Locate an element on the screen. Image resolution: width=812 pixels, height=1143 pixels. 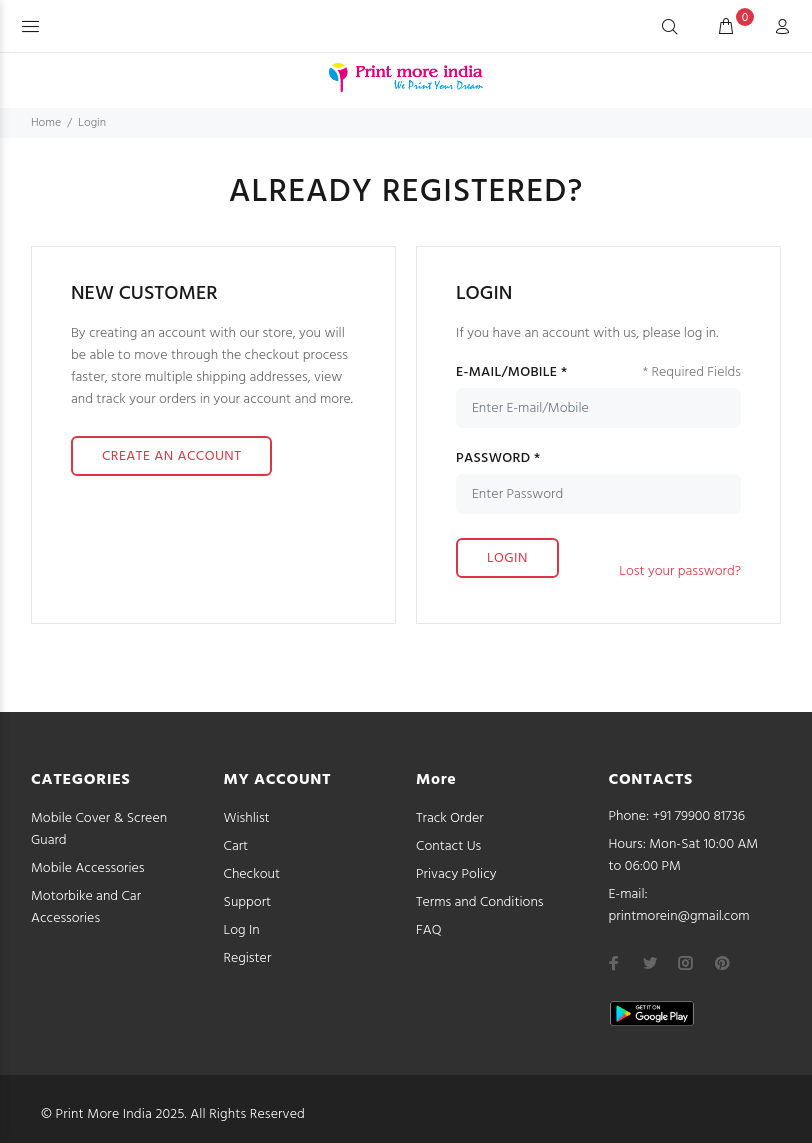
printmorein@gmail.com is located at coordinates (679, 916).